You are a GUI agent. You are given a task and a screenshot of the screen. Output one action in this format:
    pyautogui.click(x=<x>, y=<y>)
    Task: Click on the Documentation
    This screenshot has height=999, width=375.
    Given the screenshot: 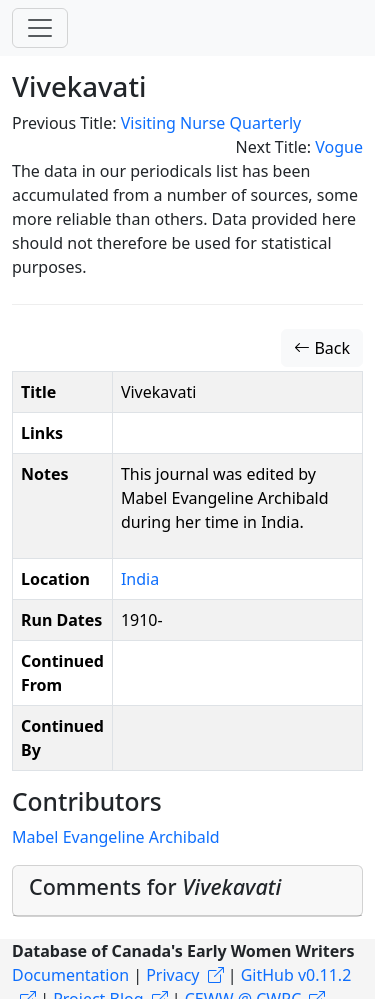 What is the action you would take?
    pyautogui.click(x=70, y=975)
    